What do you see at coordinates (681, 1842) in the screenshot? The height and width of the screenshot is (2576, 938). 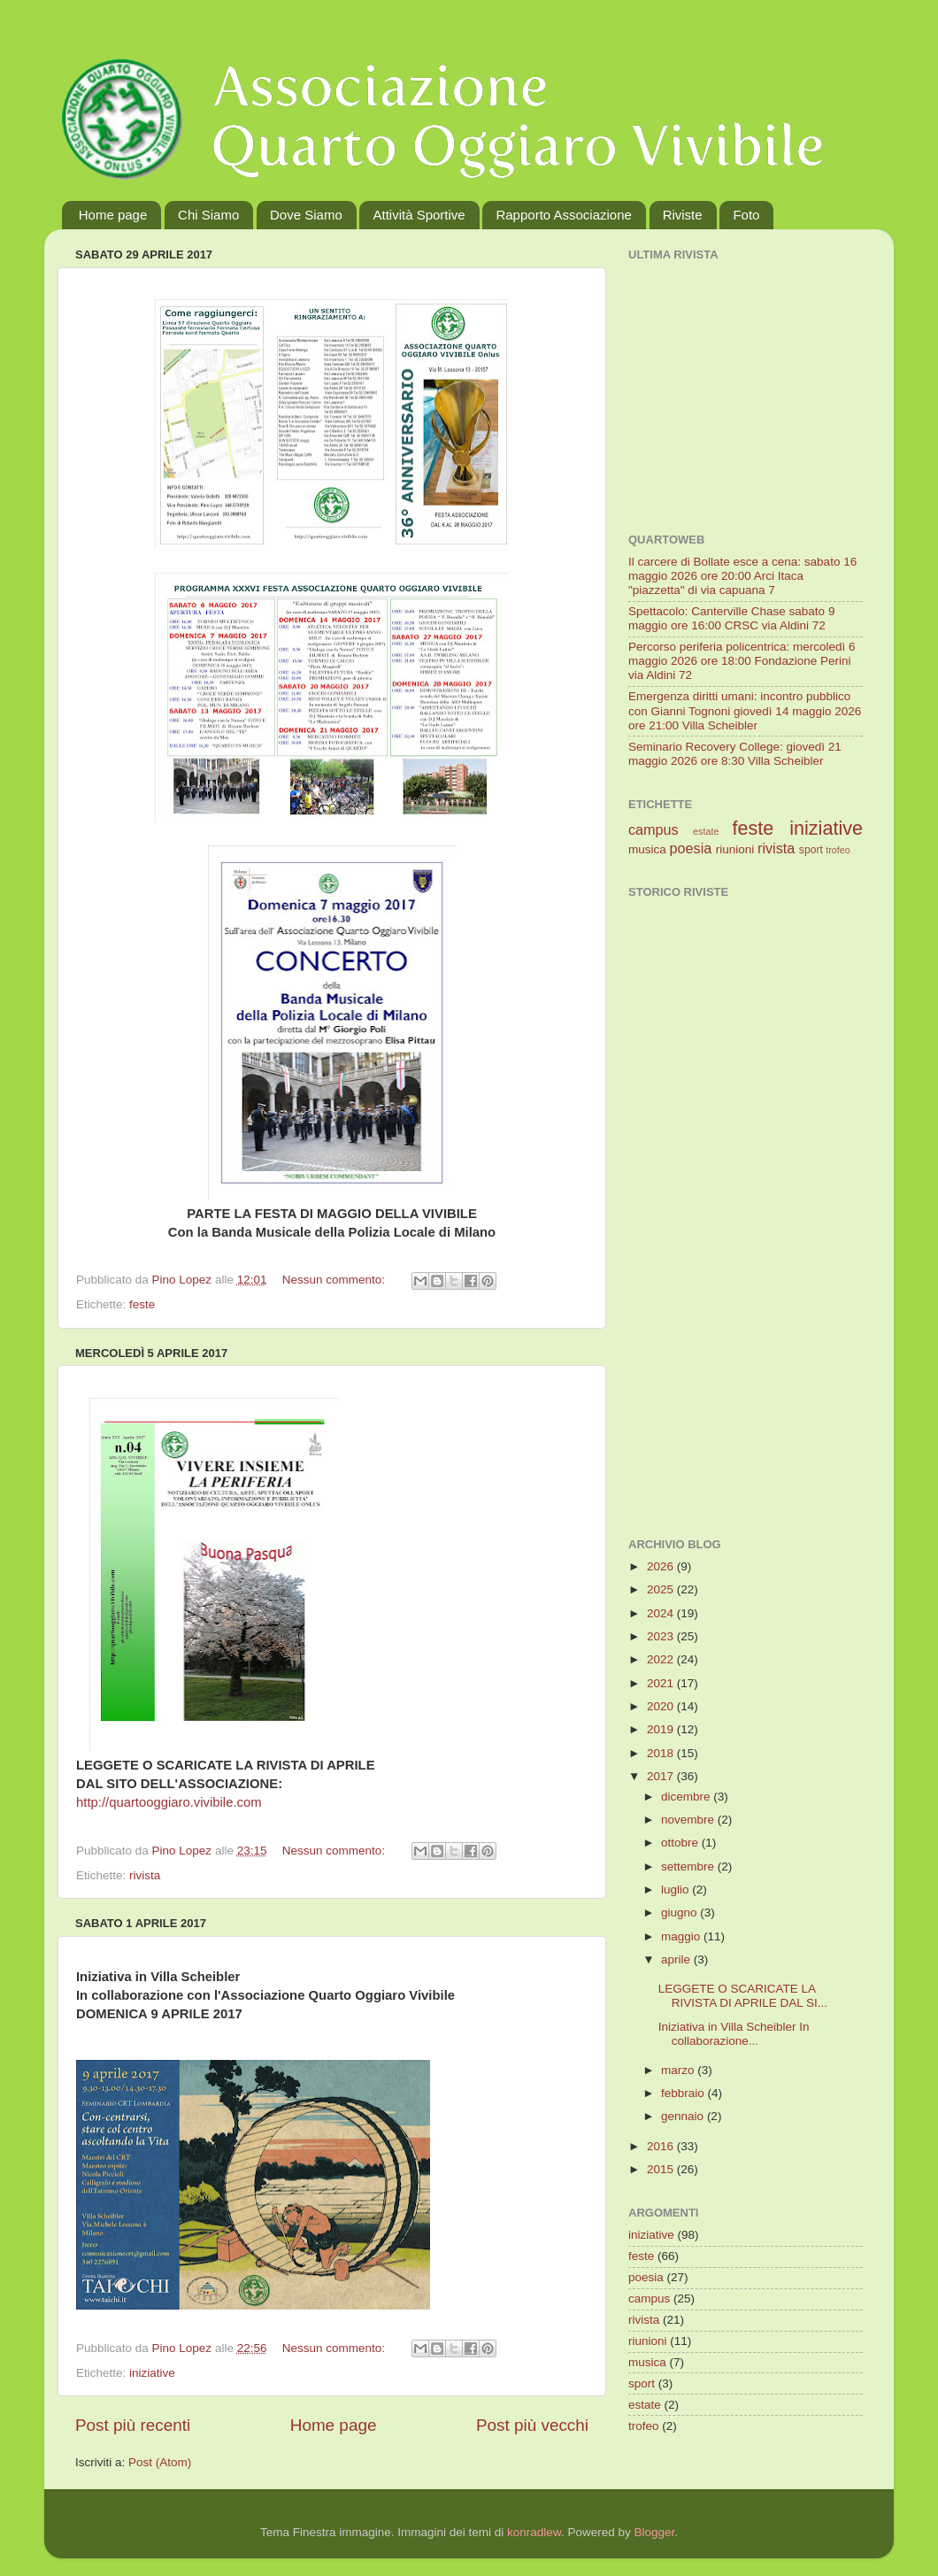 I see `ottobre` at bounding box center [681, 1842].